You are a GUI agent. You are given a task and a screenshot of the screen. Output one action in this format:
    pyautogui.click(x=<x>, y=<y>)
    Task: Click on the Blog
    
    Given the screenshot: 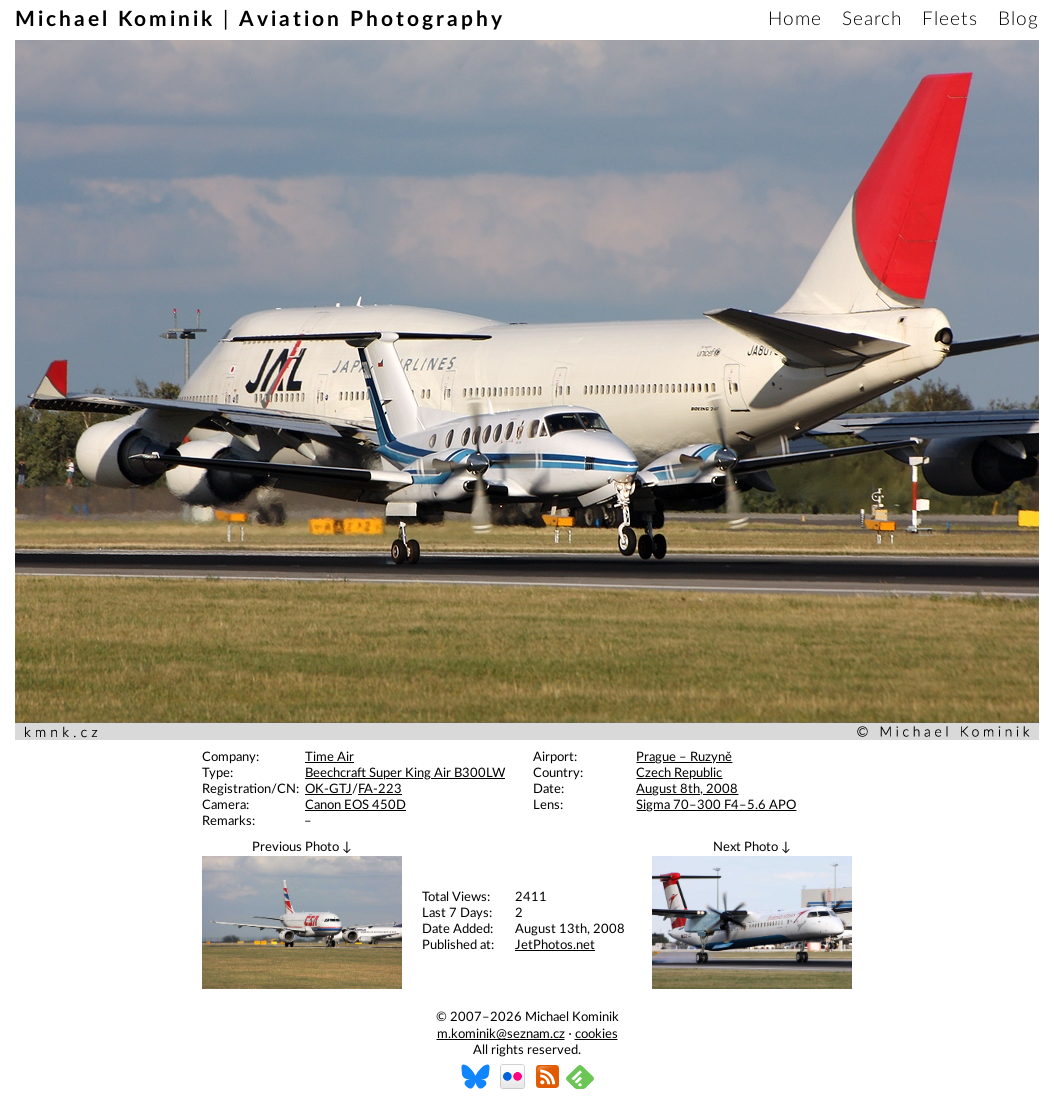 What is the action you would take?
    pyautogui.click(x=1018, y=19)
    